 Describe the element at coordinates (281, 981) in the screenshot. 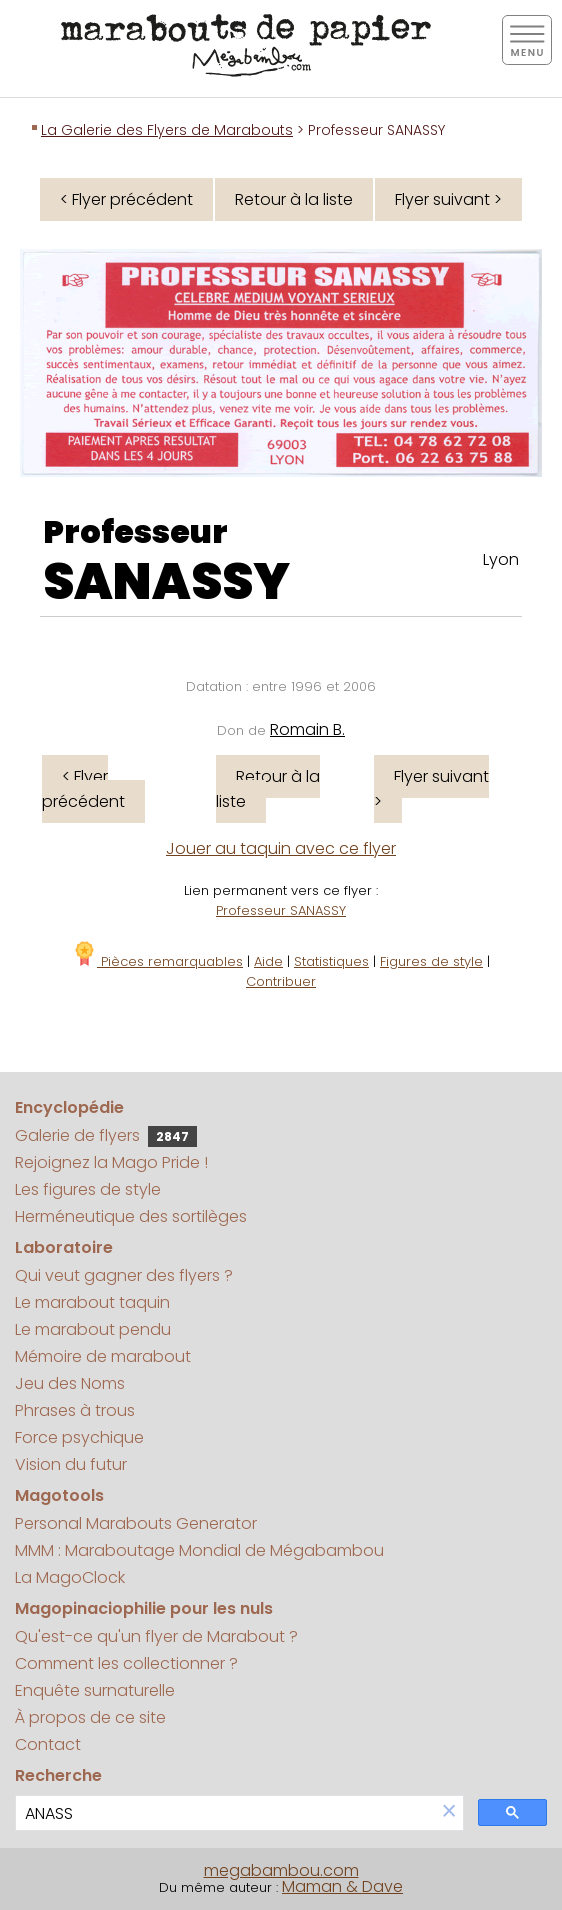

I see `Contribuer` at that location.